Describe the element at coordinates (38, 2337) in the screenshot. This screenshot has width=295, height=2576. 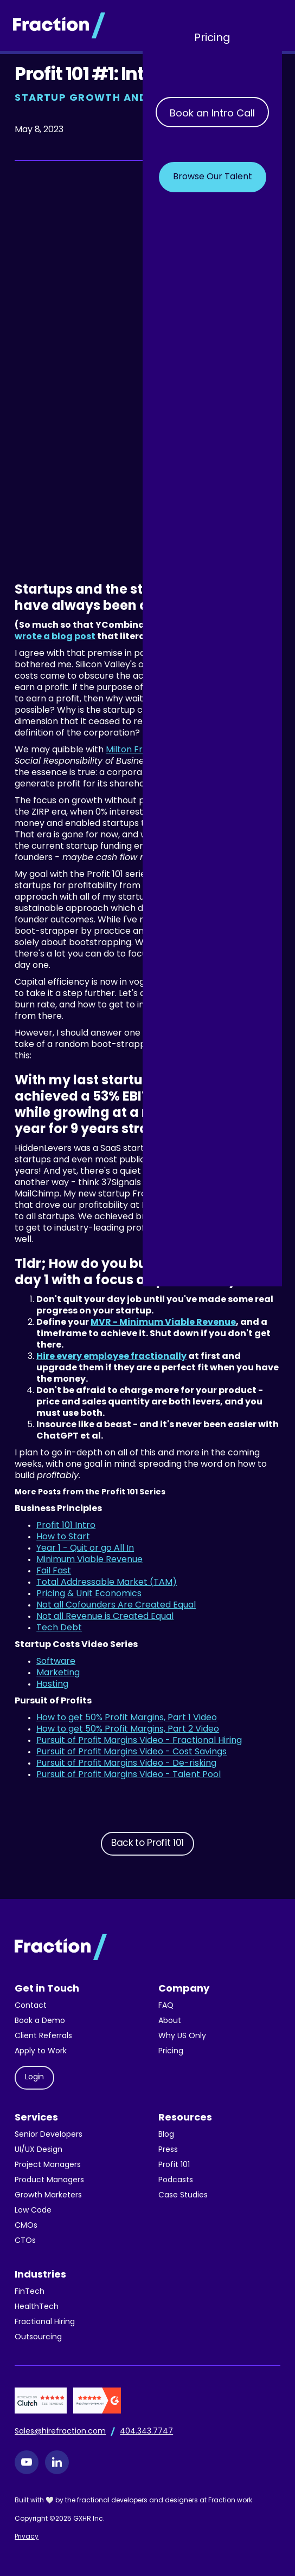
I see `Outsourcing` at that location.